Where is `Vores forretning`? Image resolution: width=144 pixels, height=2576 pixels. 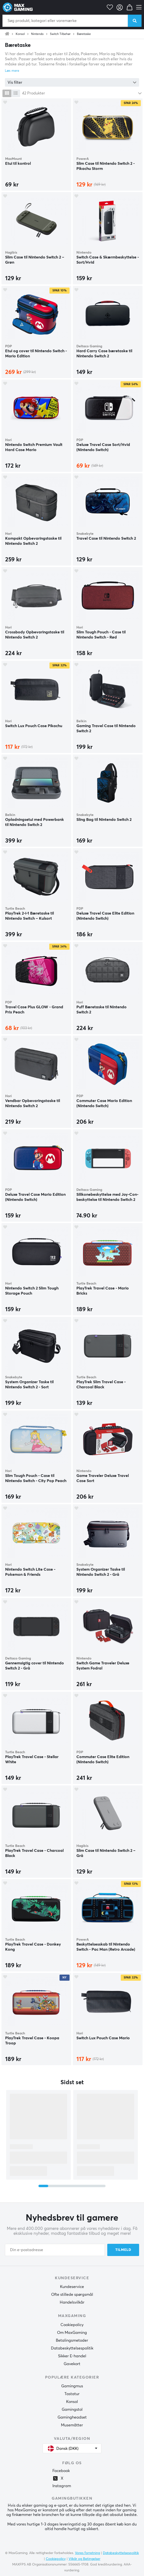
Vores forretning is located at coordinates (87, 2553).